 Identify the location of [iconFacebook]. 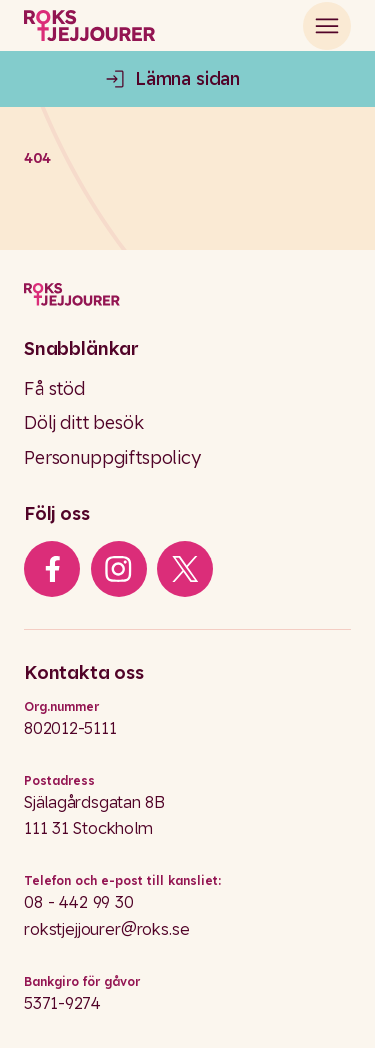
(52, 569).